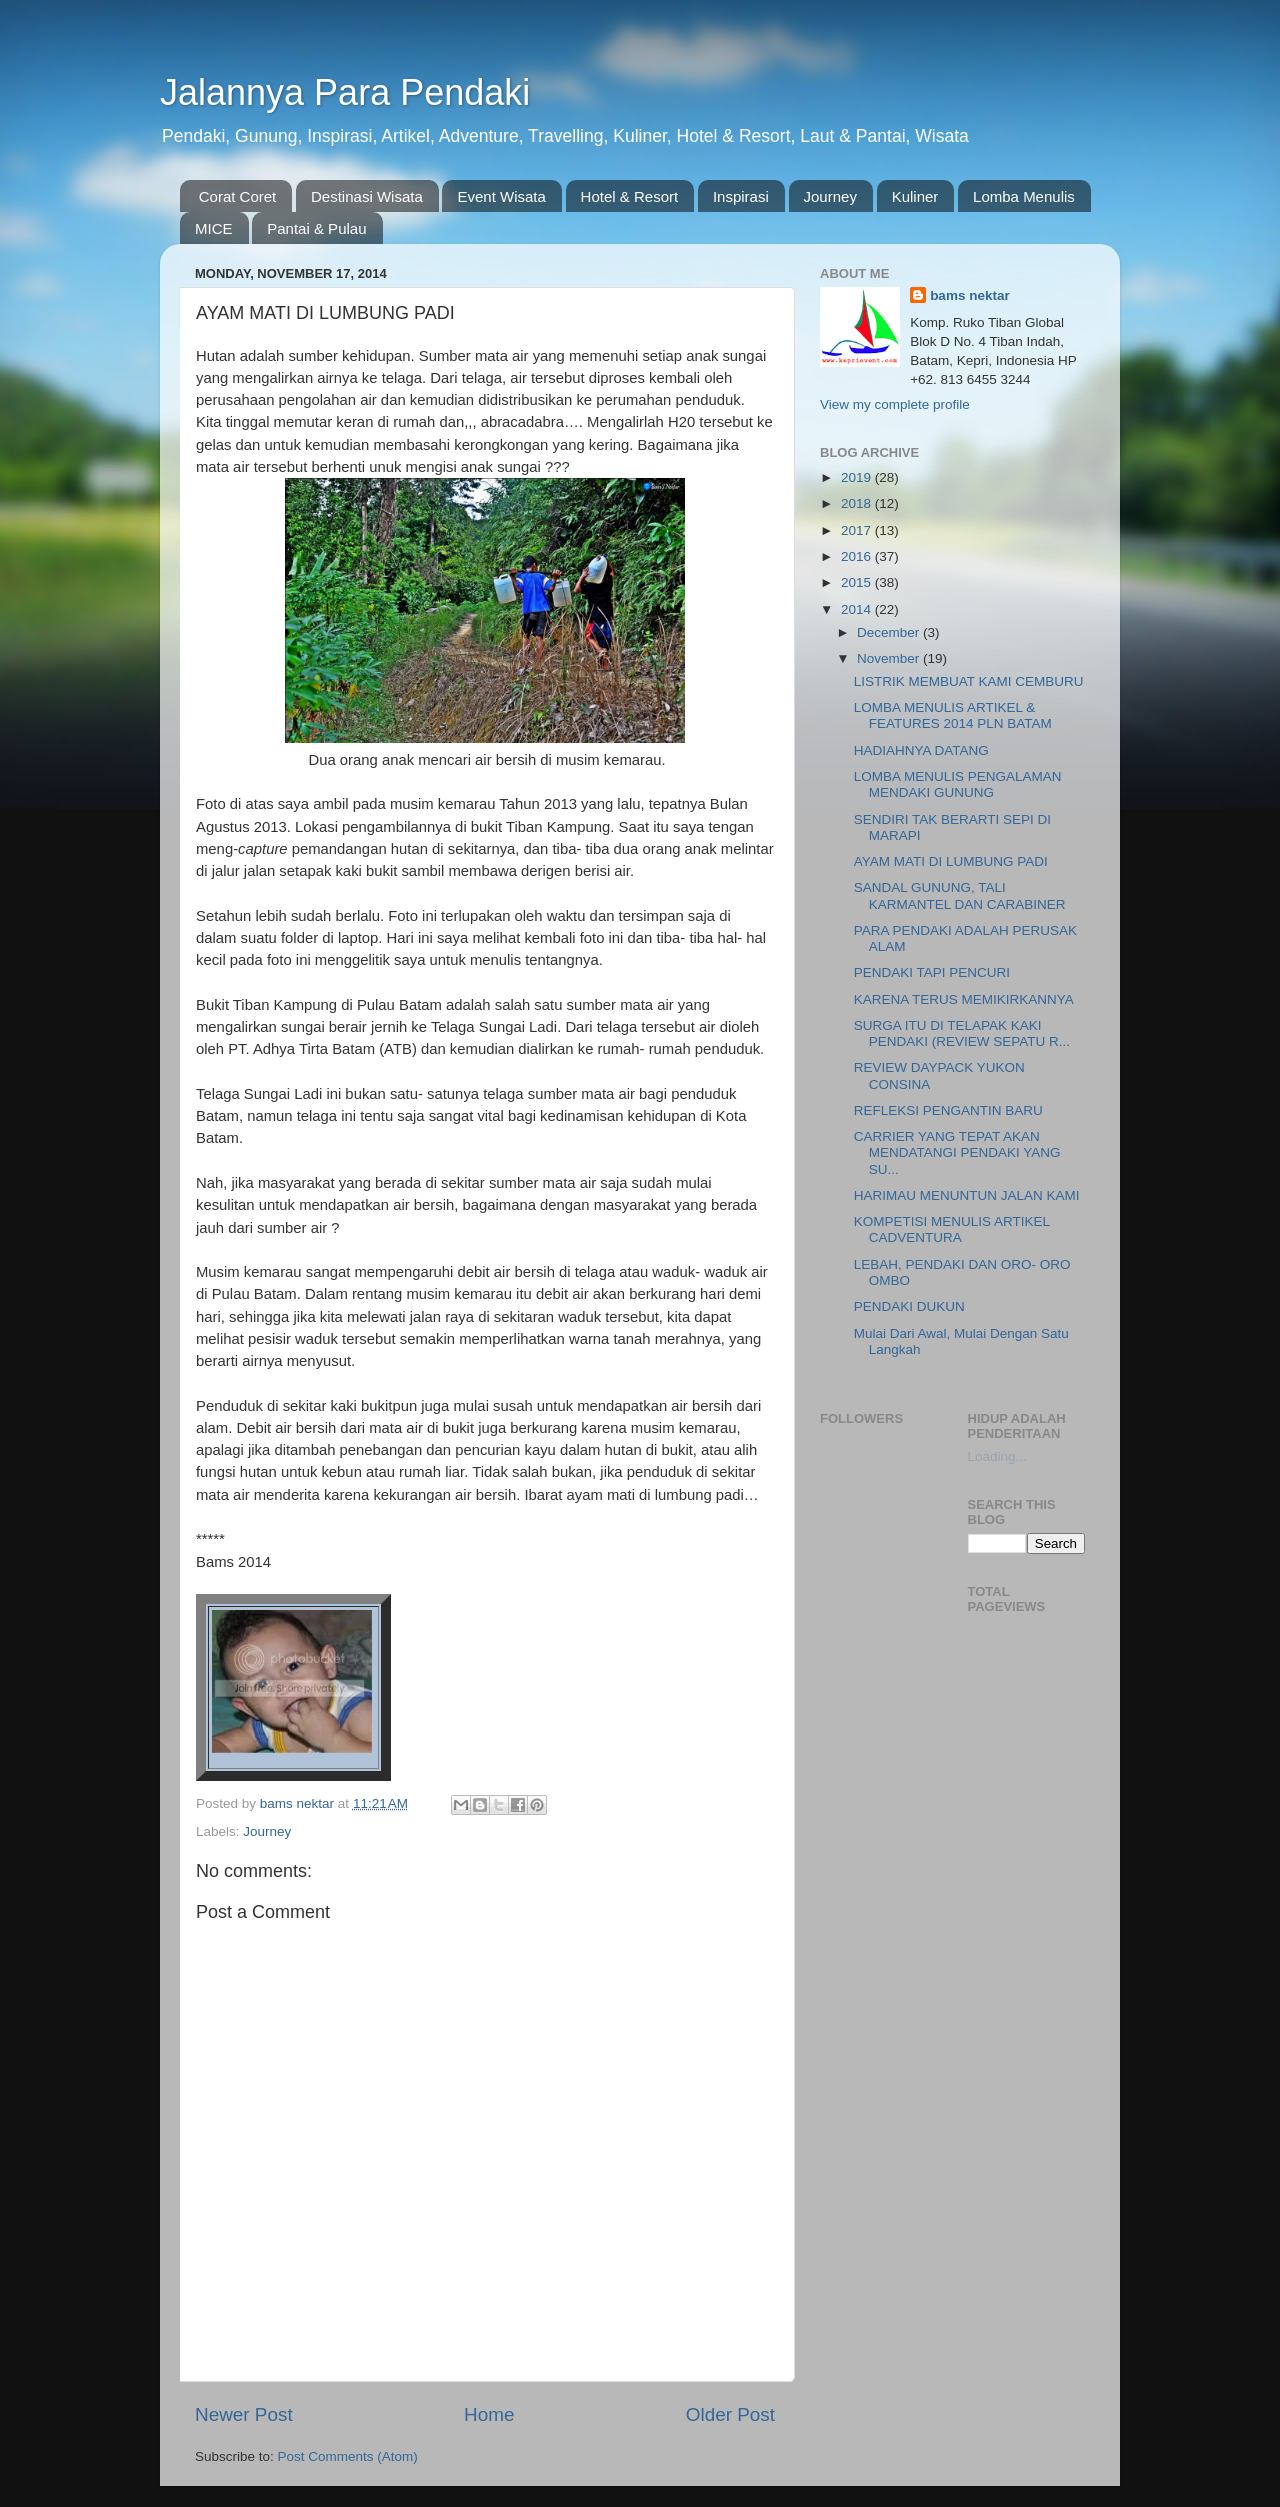 The width and height of the screenshot is (1280, 2507). What do you see at coordinates (921, 750) in the screenshot?
I see `HADIAHNYA DATANG` at bounding box center [921, 750].